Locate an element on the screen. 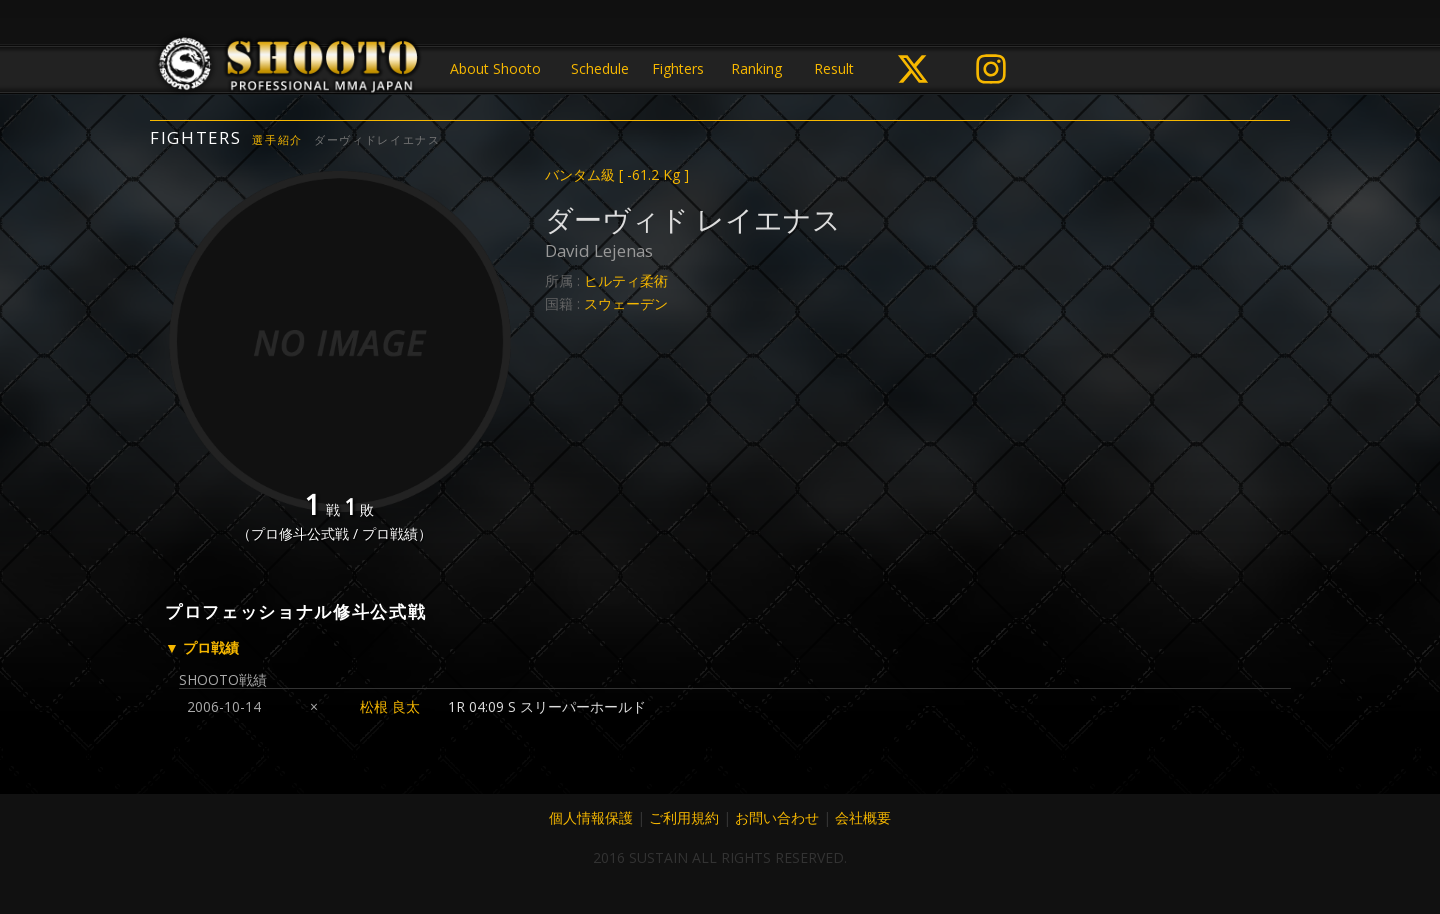  バンタム級 is located at coordinates (617, 174).